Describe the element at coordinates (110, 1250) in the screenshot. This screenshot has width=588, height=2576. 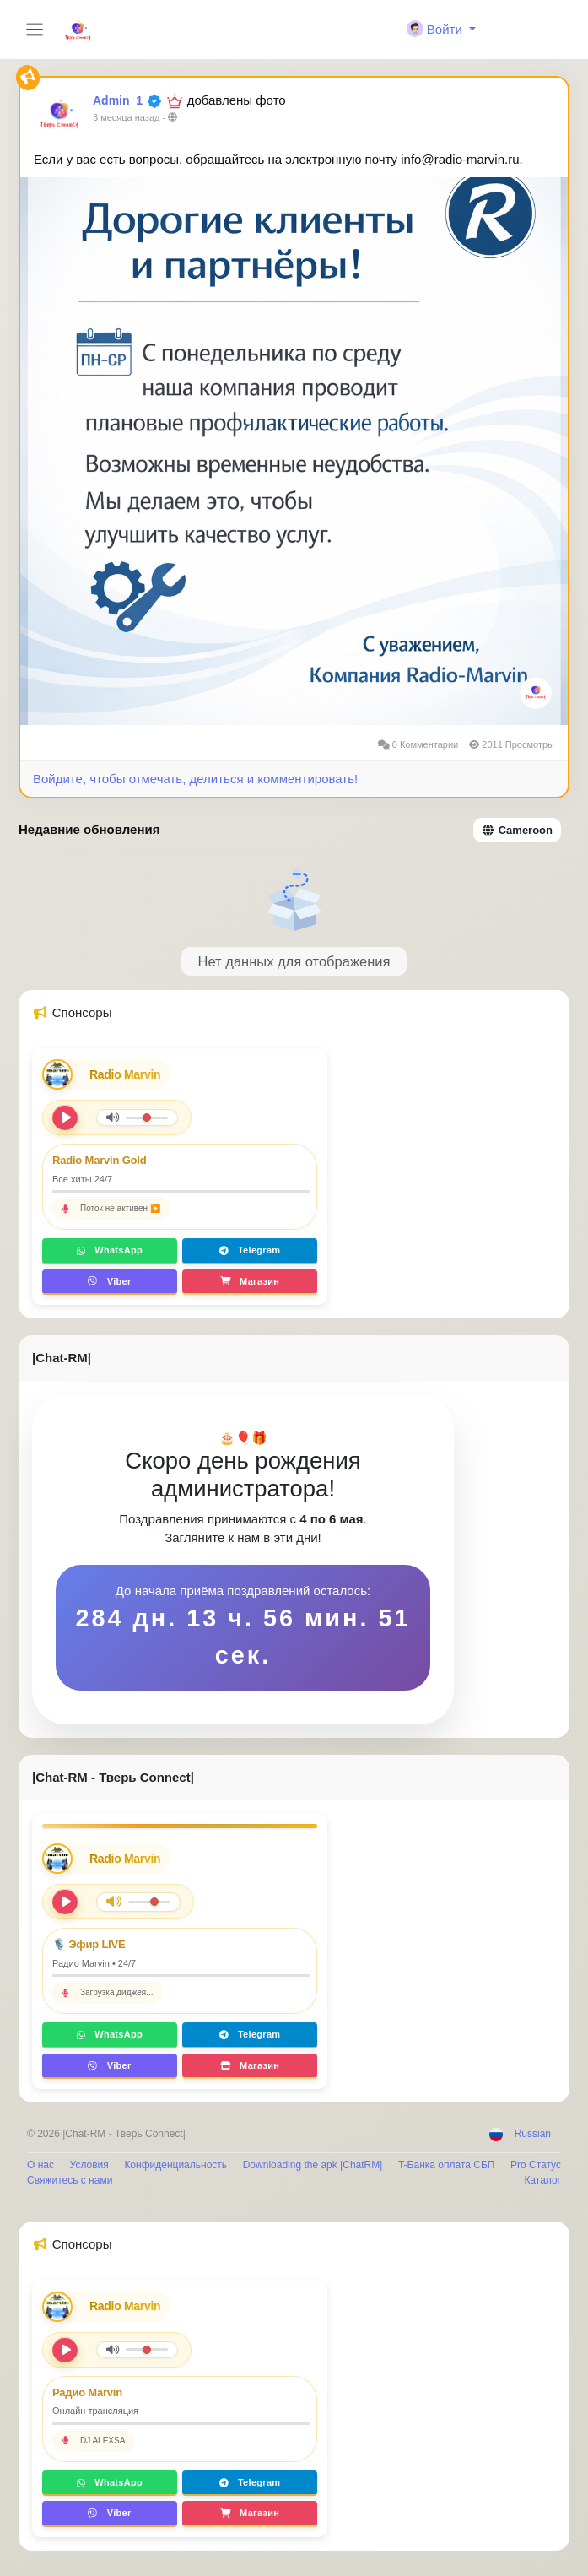
I see `WhatsApp` at that location.